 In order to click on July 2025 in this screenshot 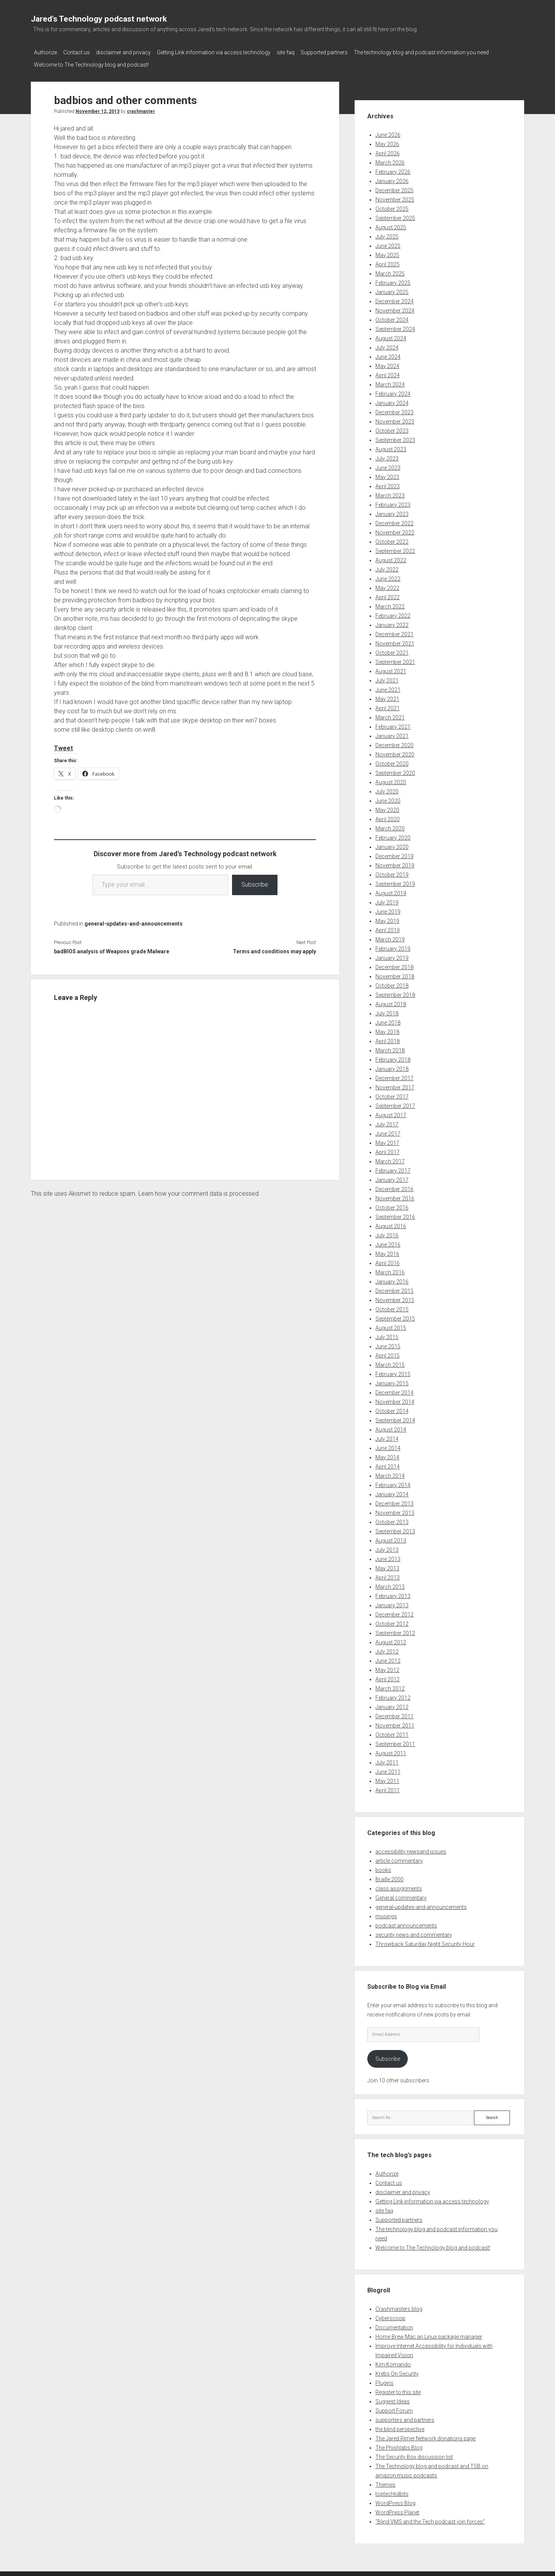, I will do `click(387, 234)`.